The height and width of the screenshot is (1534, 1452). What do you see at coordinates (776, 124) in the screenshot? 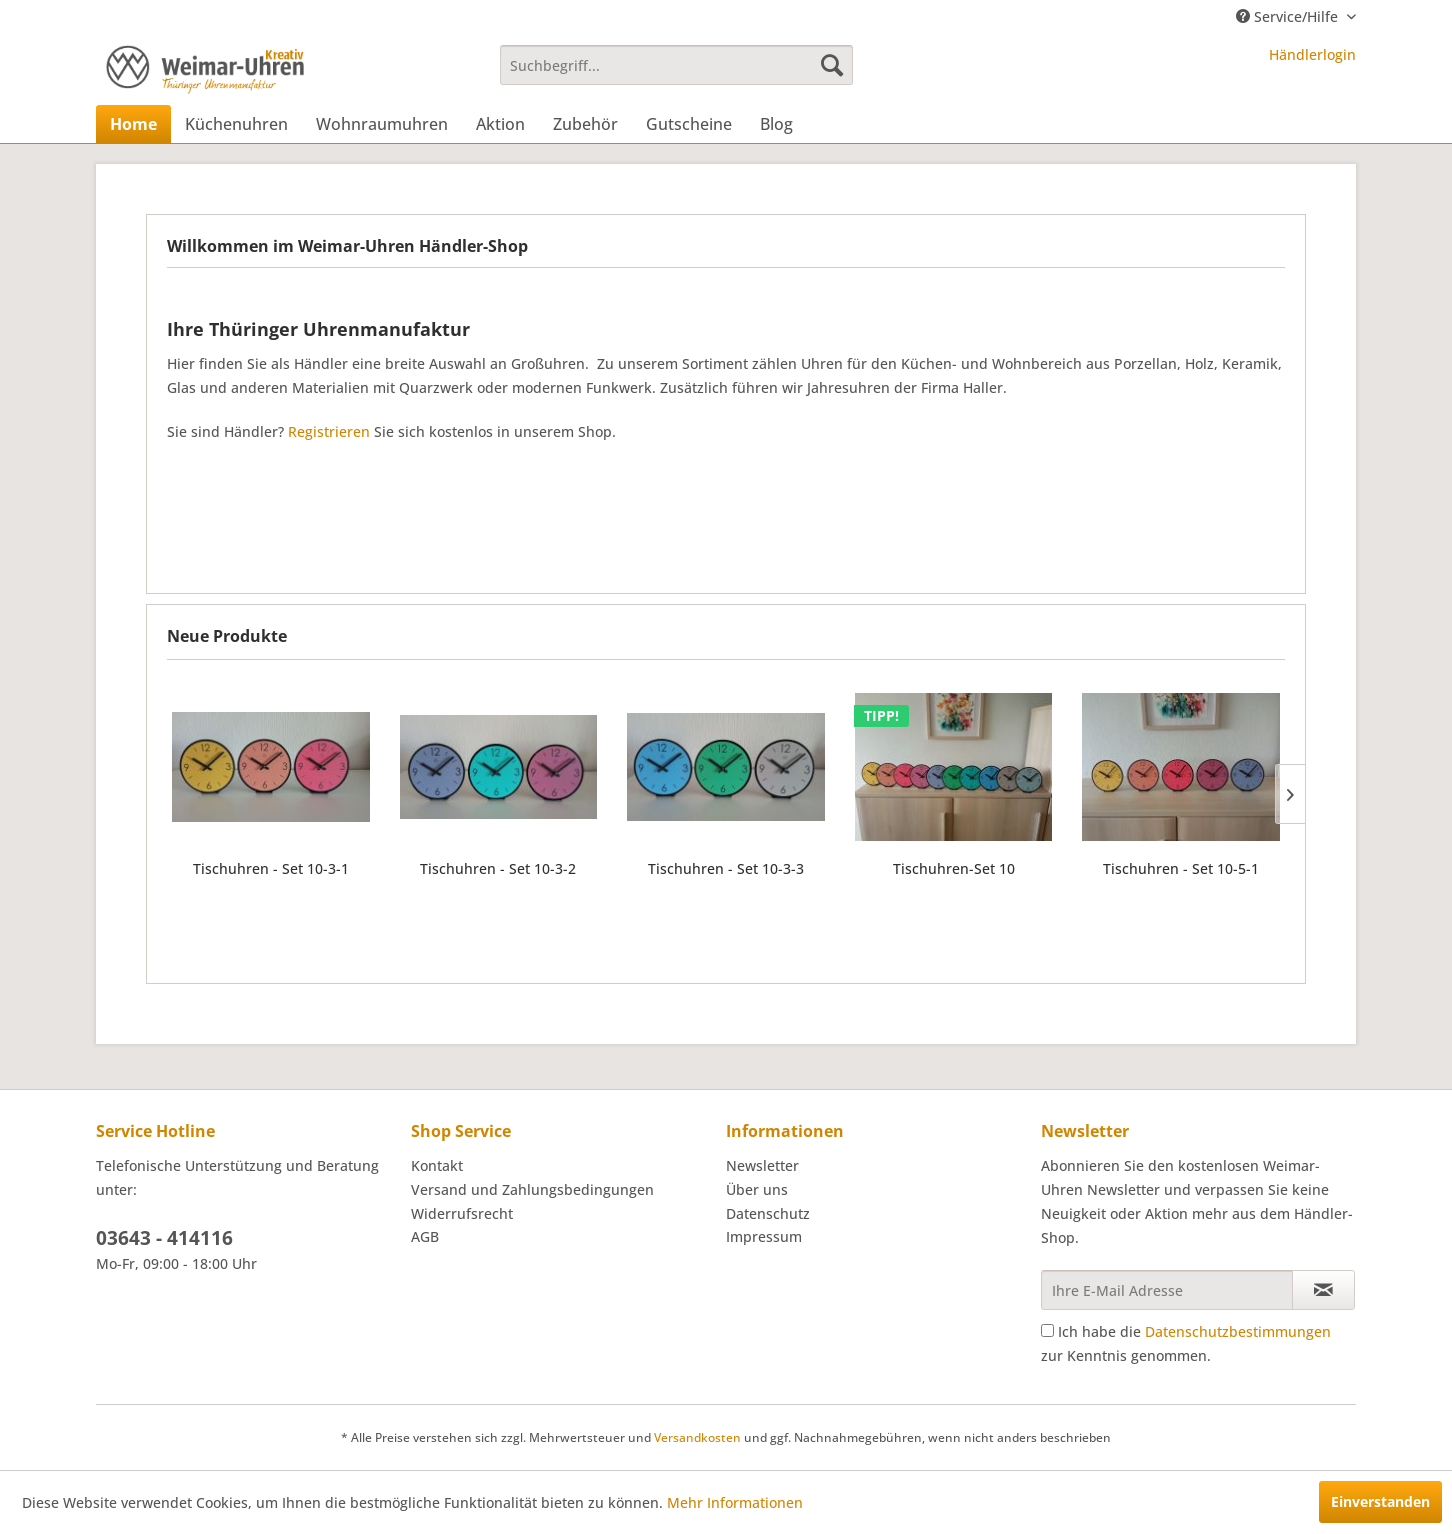
I see `[Blog]` at bounding box center [776, 124].